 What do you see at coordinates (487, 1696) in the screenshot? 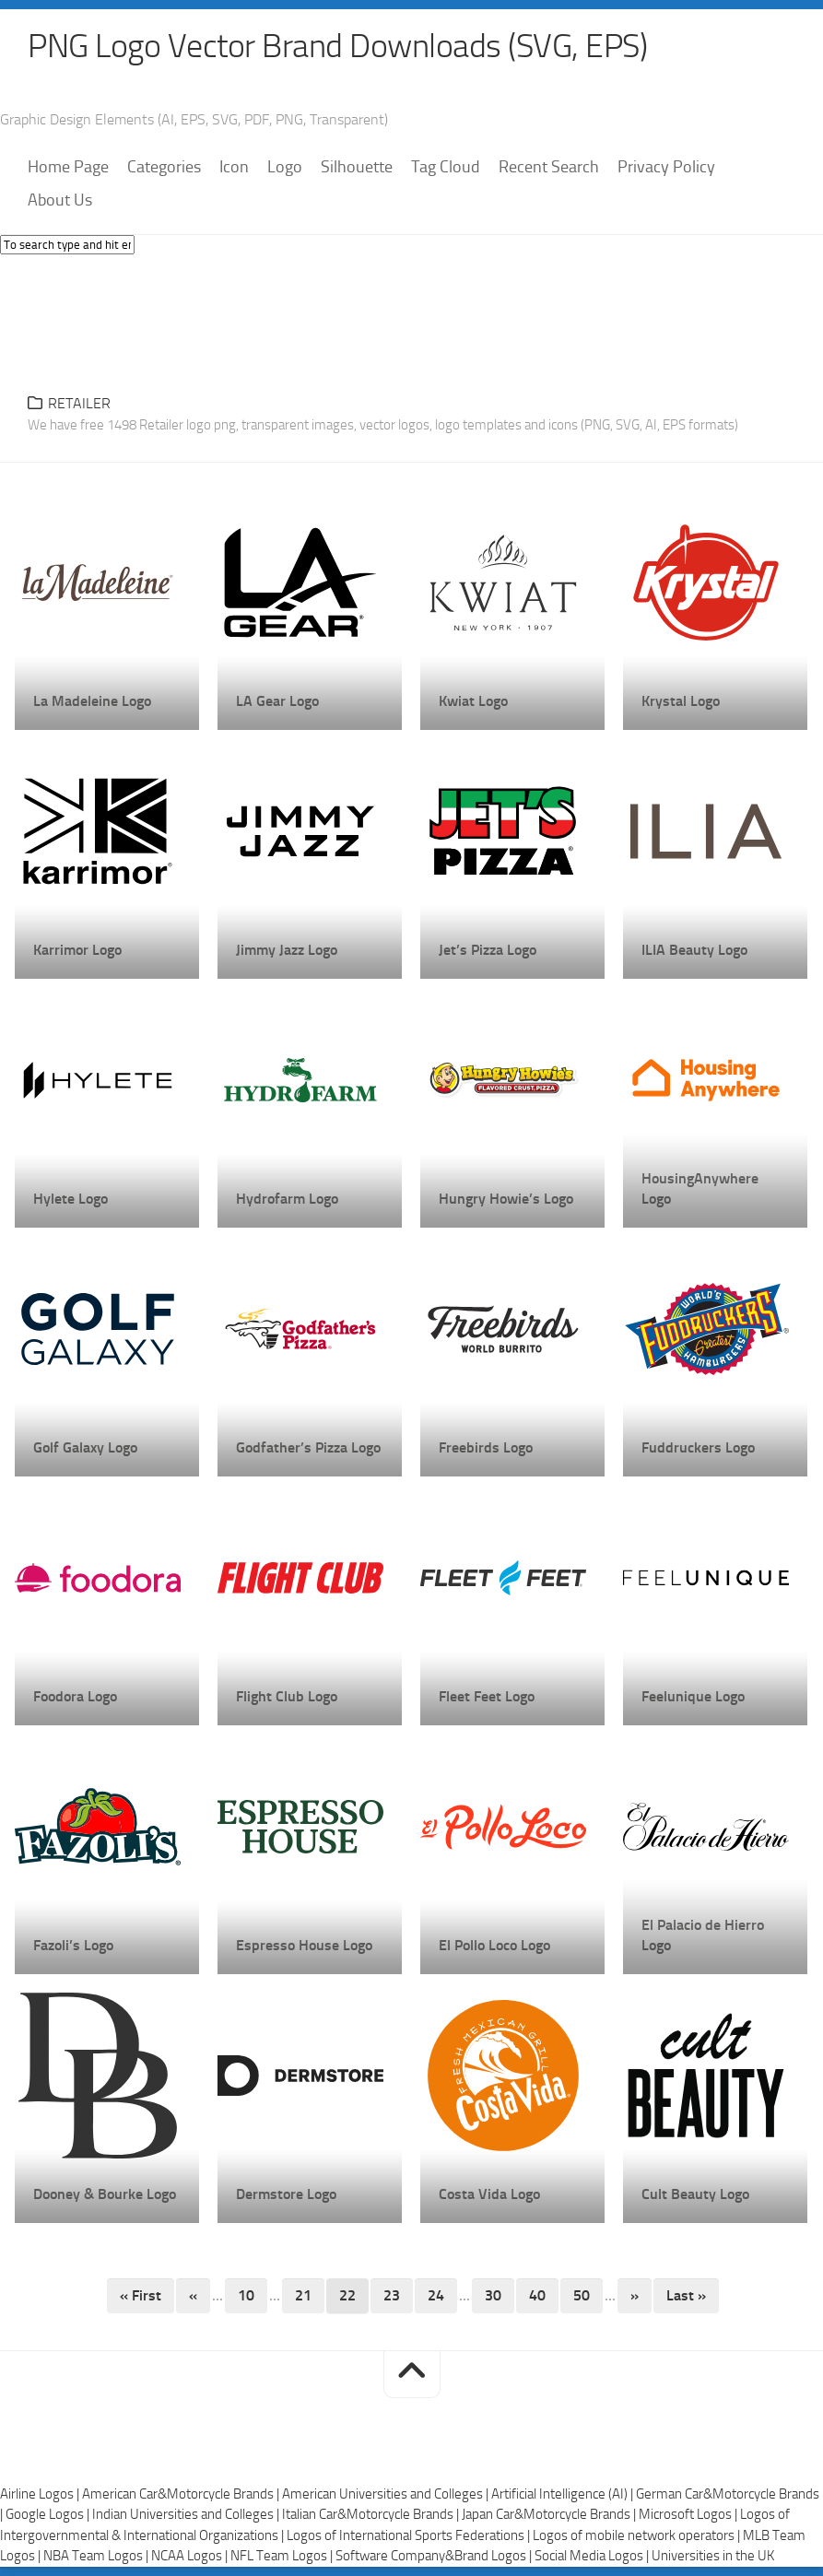
I see `Fleet Feet Logo` at bounding box center [487, 1696].